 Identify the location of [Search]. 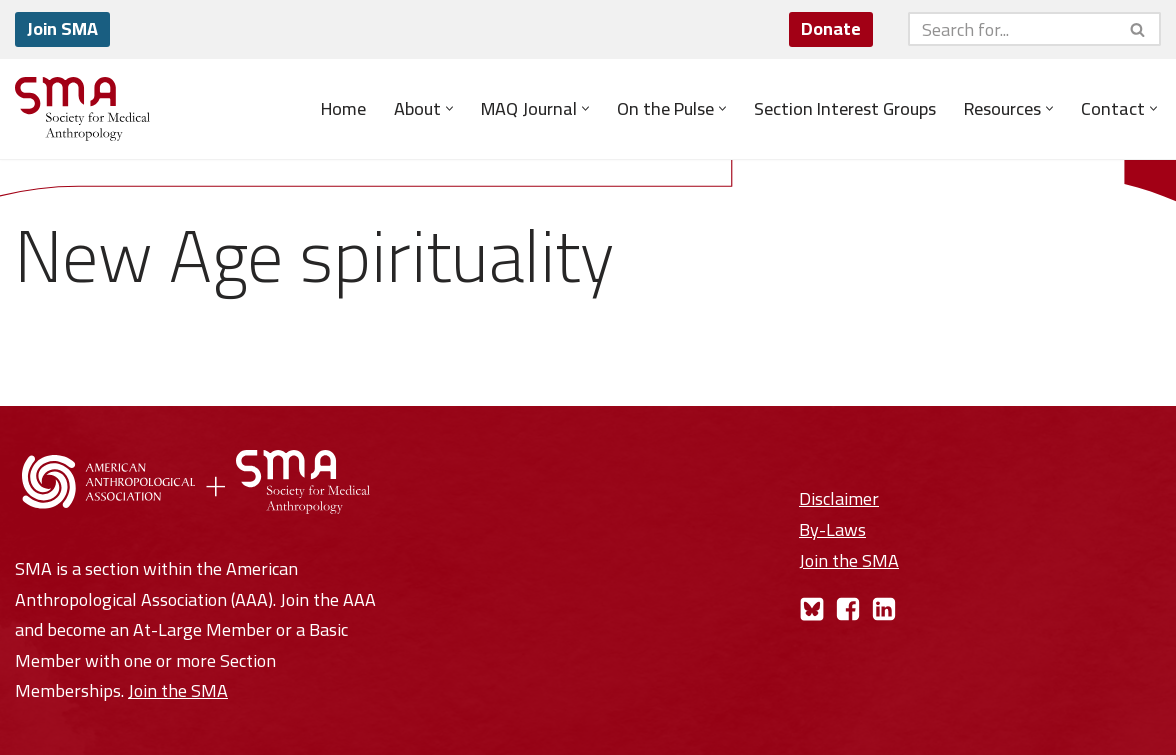
(1012, 29).